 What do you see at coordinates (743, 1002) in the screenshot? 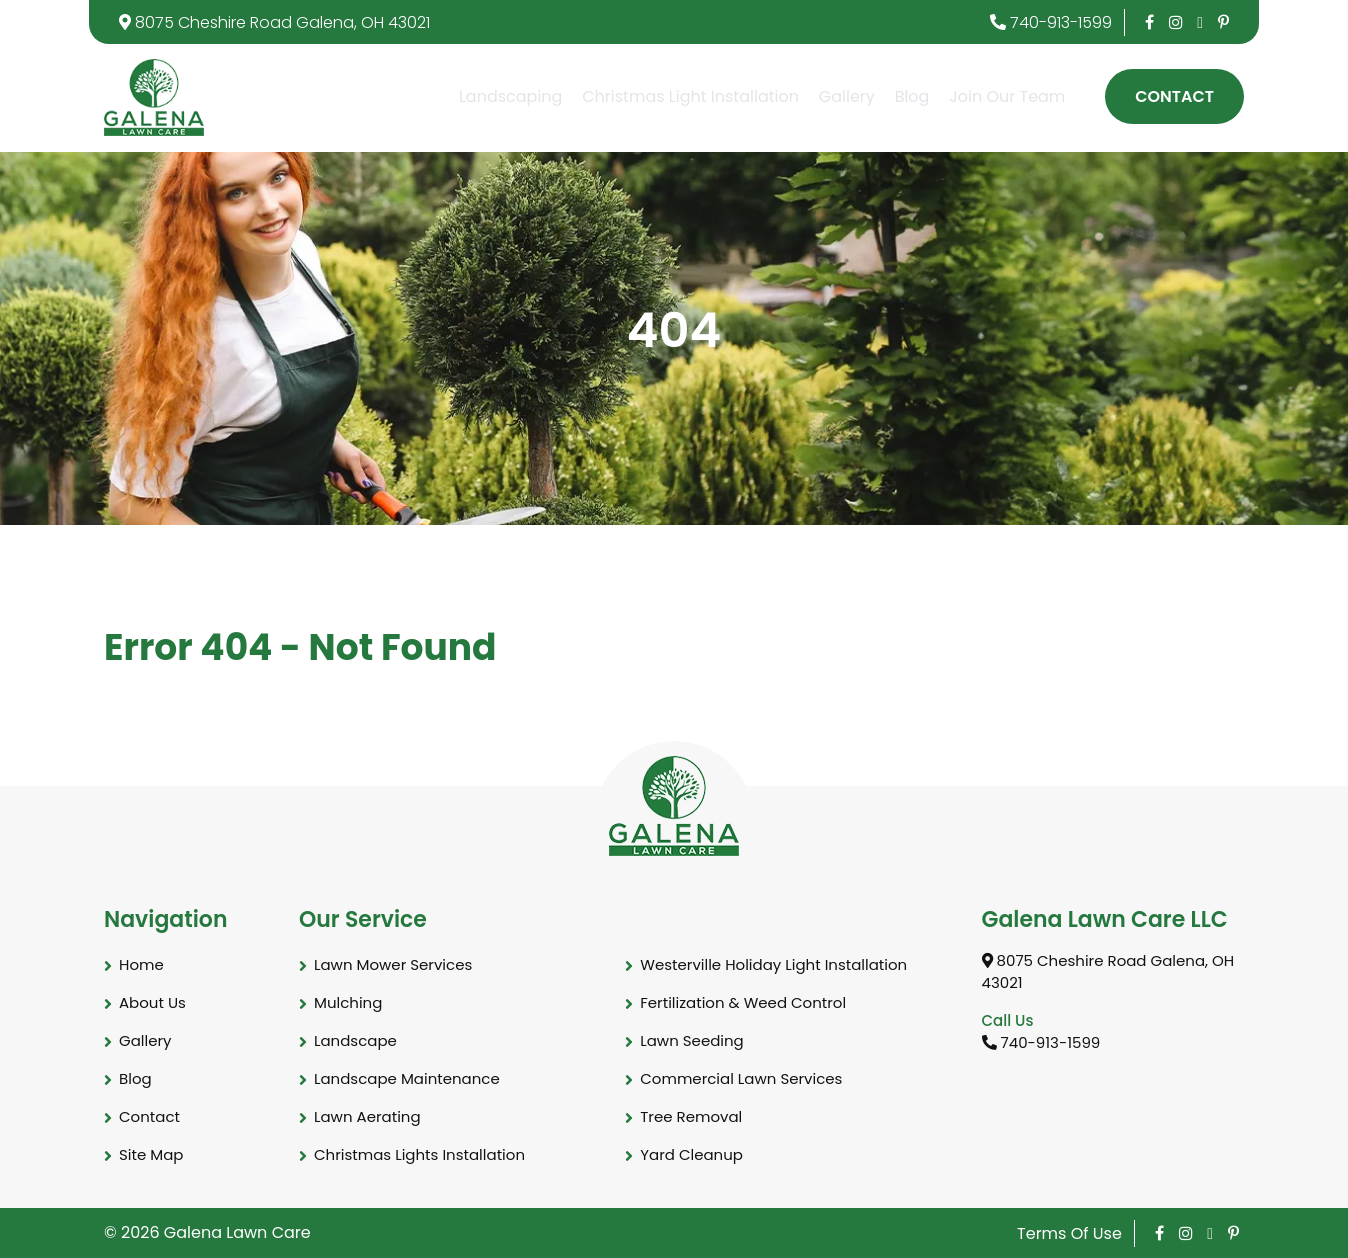
I see `Fertilization & Weed Control` at bounding box center [743, 1002].